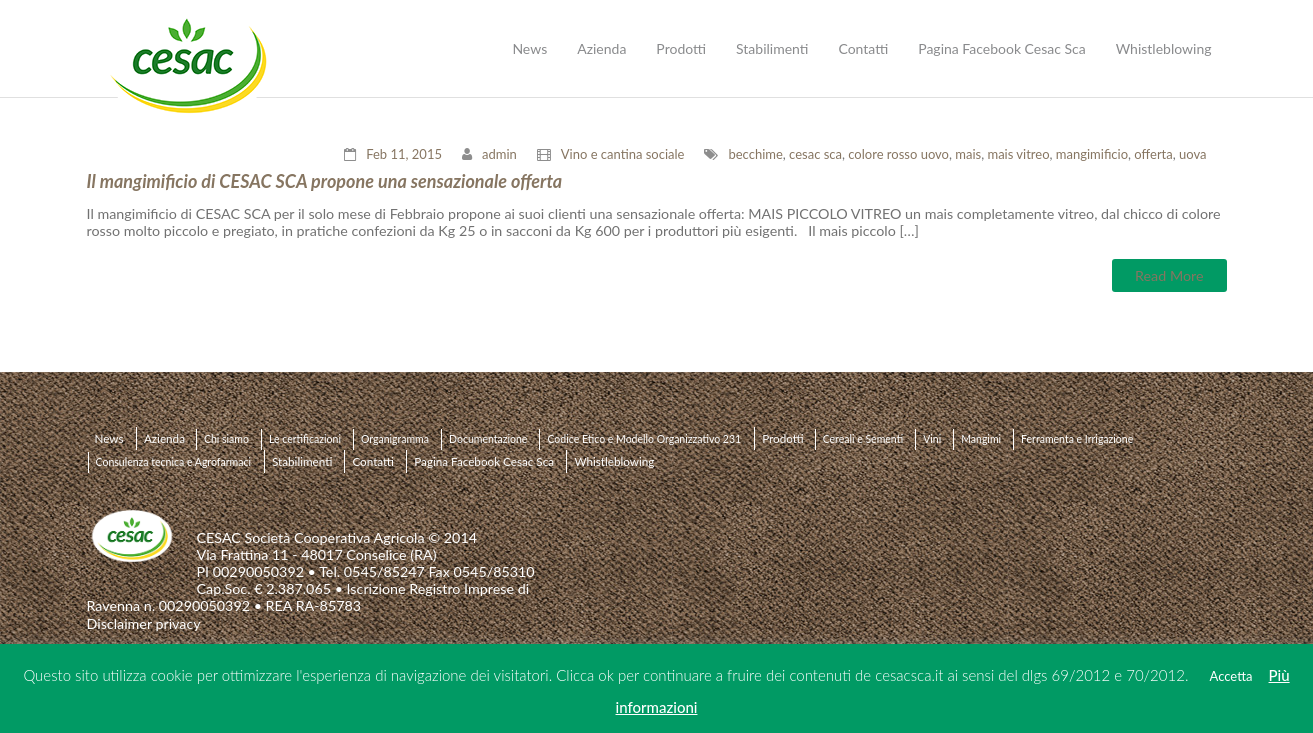  What do you see at coordinates (302, 461) in the screenshot?
I see `Stabilimenti` at bounding box center [302, 461].